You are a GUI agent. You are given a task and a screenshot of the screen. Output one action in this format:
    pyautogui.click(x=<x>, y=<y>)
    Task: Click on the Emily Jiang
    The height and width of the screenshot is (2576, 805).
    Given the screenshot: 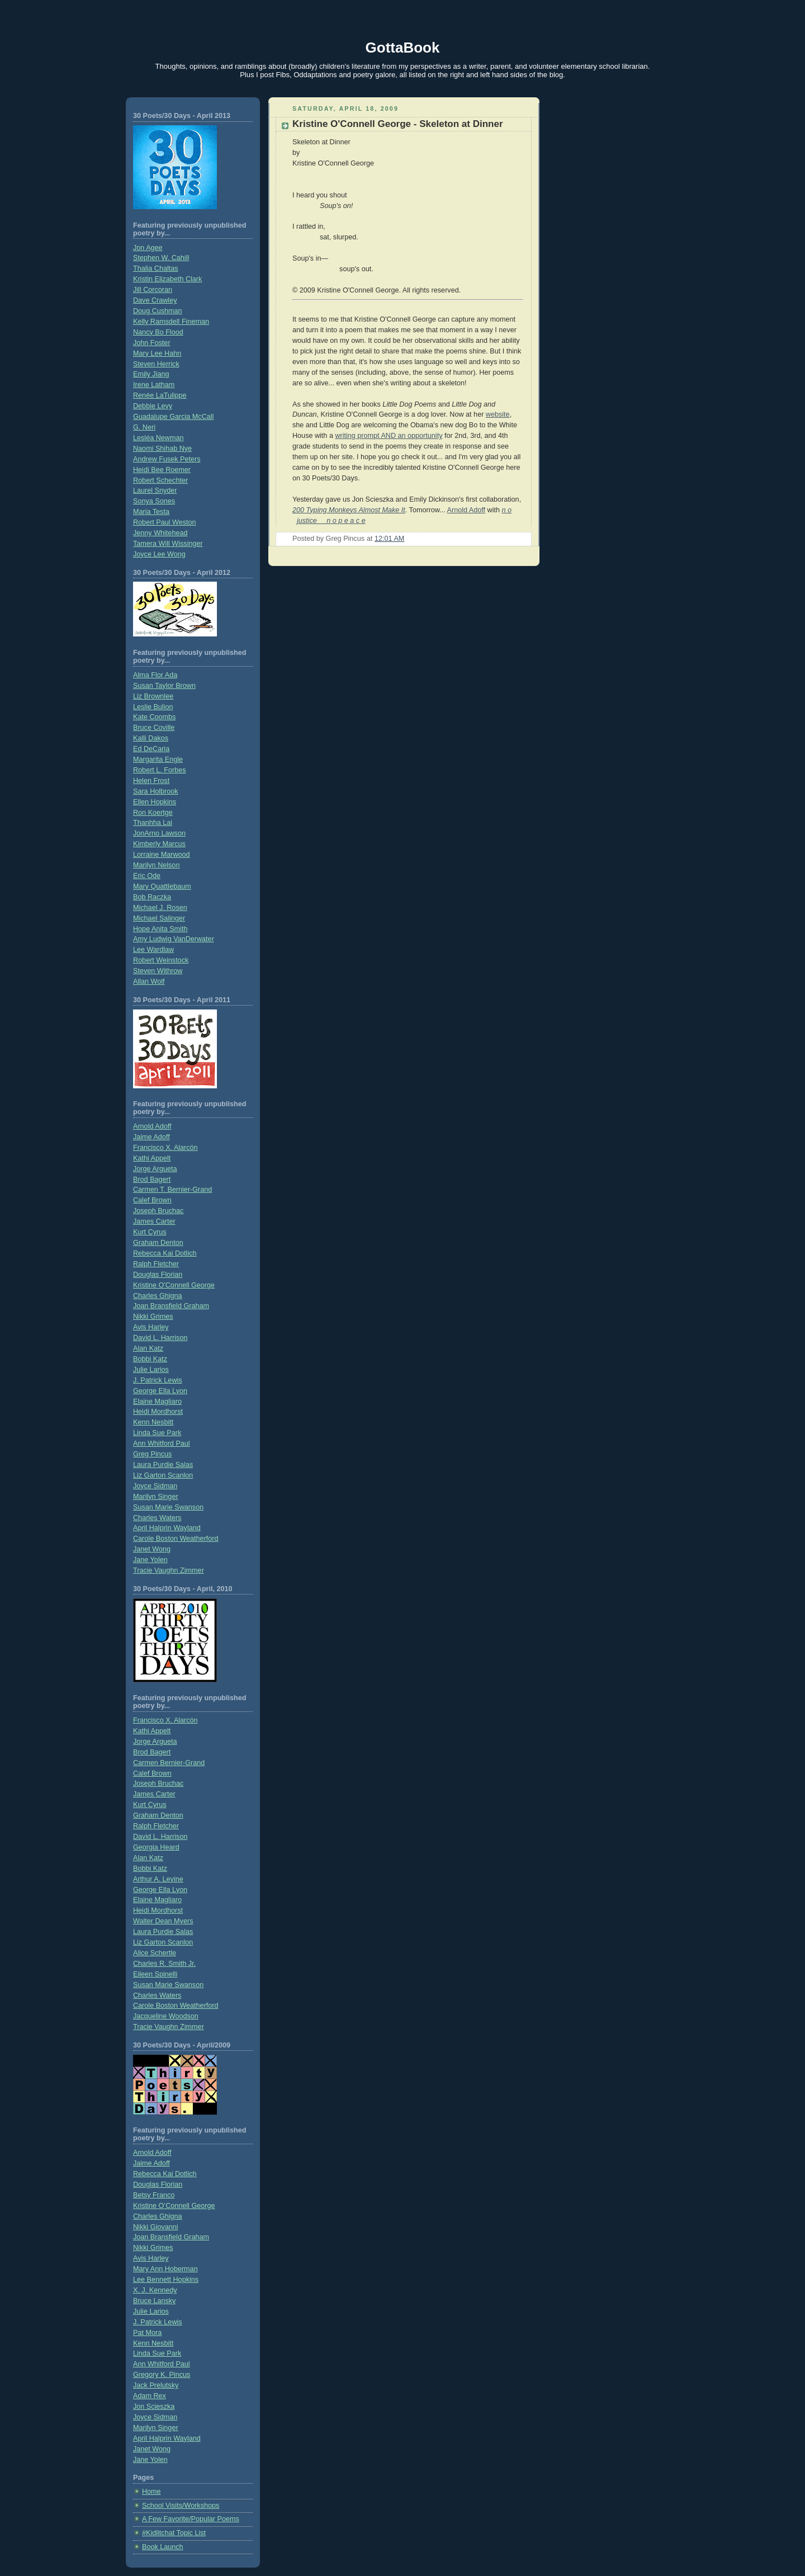 What is the action you would take?
    pyautogui.click(x=151, y=374)
    